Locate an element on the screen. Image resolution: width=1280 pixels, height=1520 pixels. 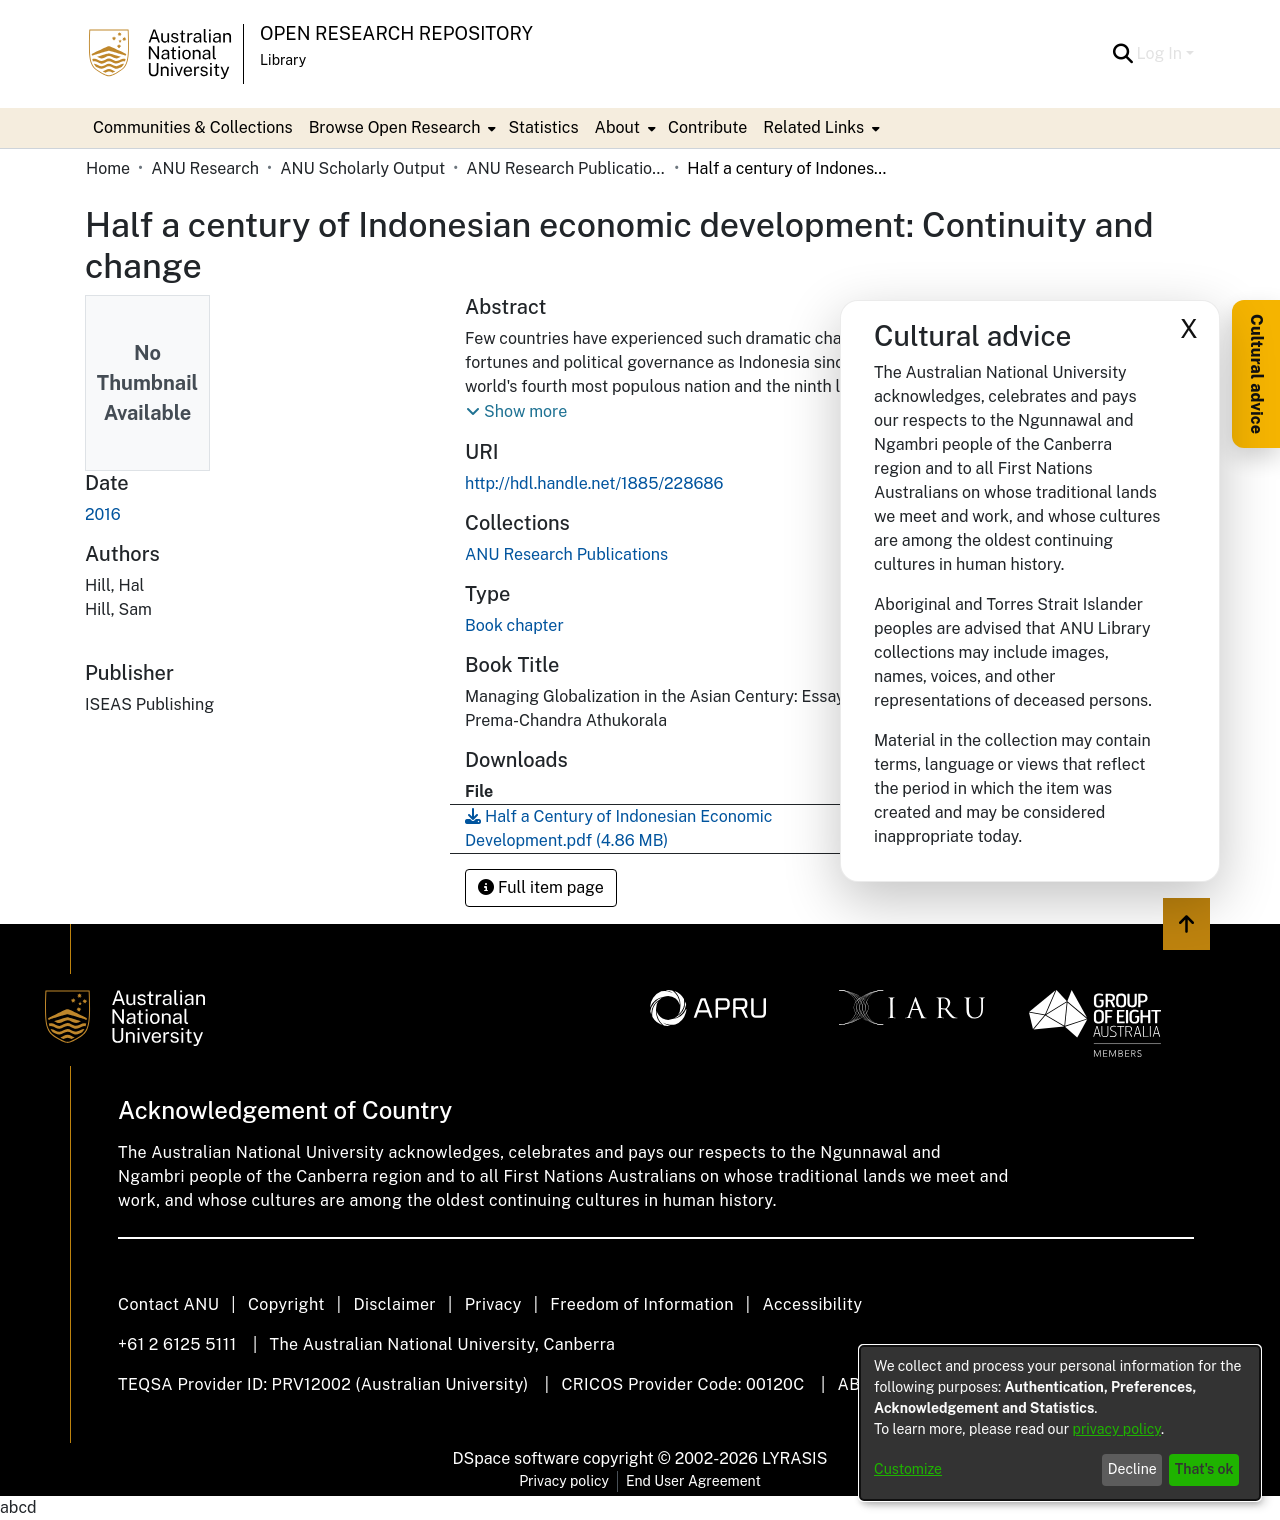
Statistics [menuitem] is located at coordinates (543, 127).